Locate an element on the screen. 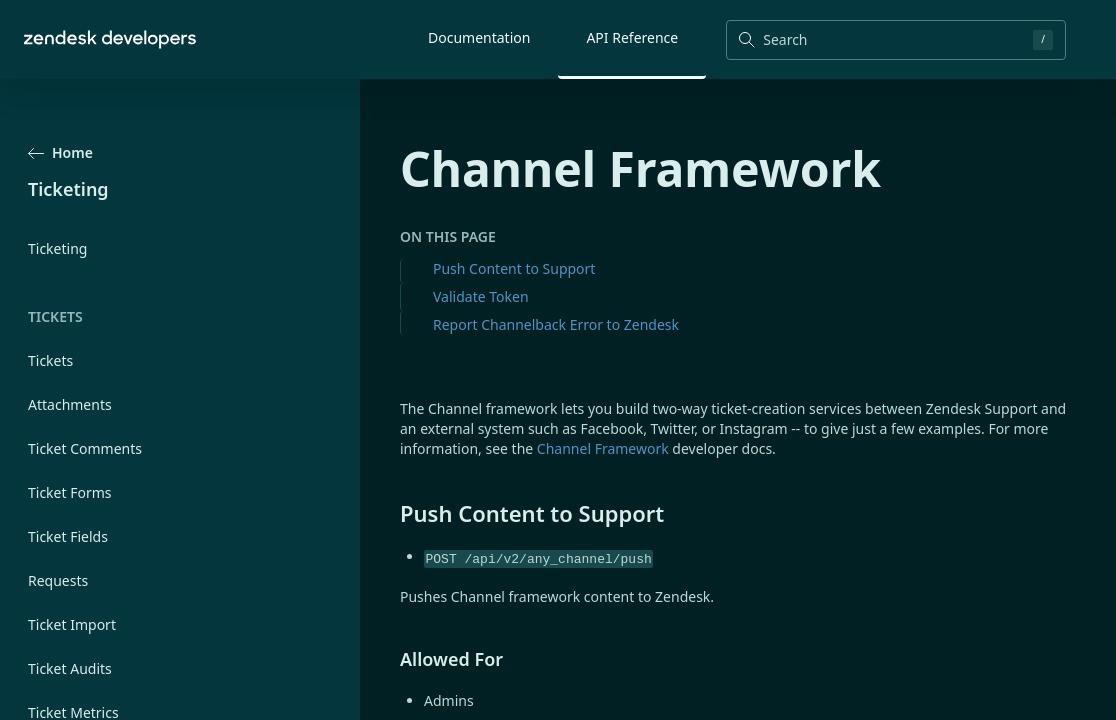  Attachments is located at coordinates (70, 404).